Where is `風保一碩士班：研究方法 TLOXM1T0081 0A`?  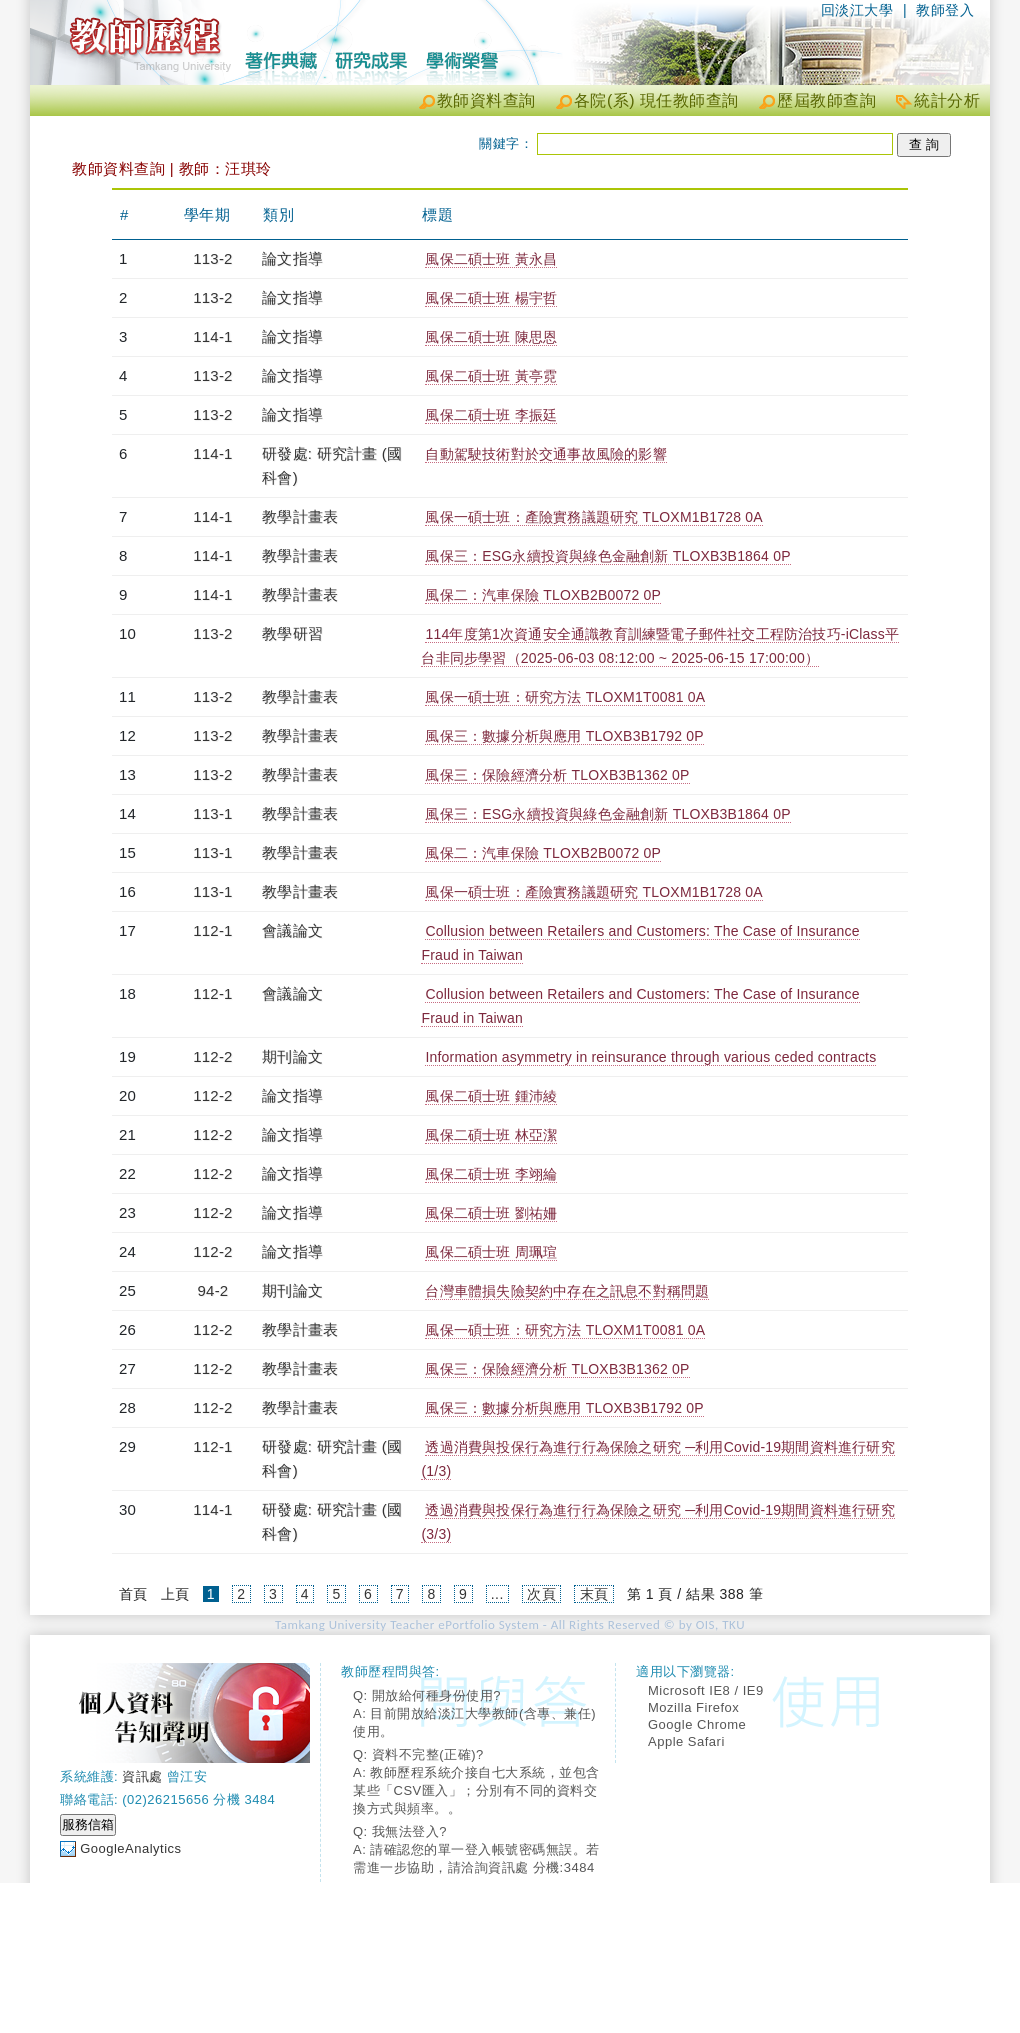 風保一碩士班：研究方法 TLOXM1T0081 0A is located at coordinates (565, 697).